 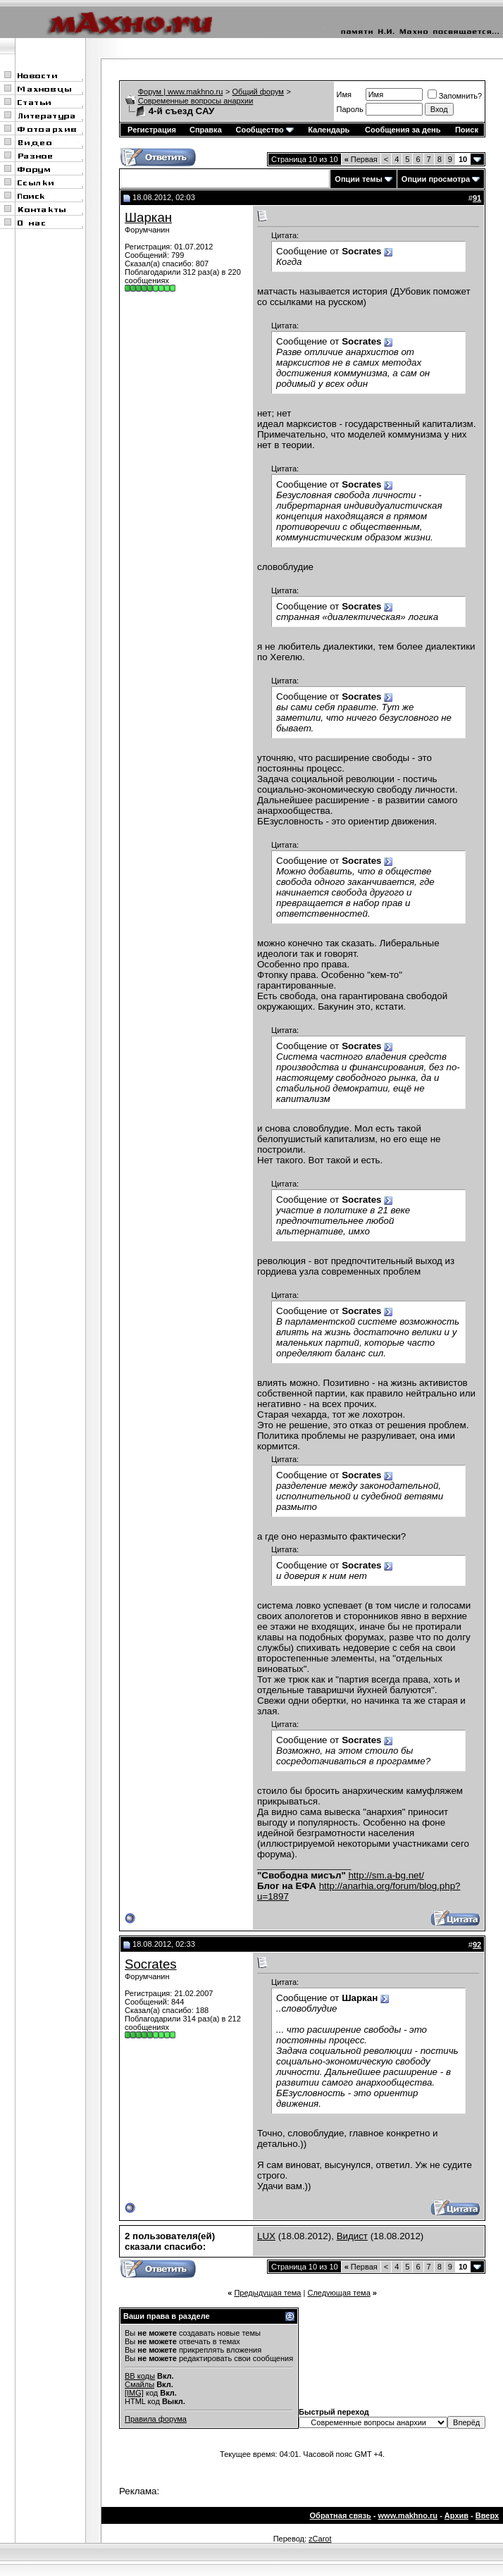 I want to click on [IMG], so click(x=134, y=2393).